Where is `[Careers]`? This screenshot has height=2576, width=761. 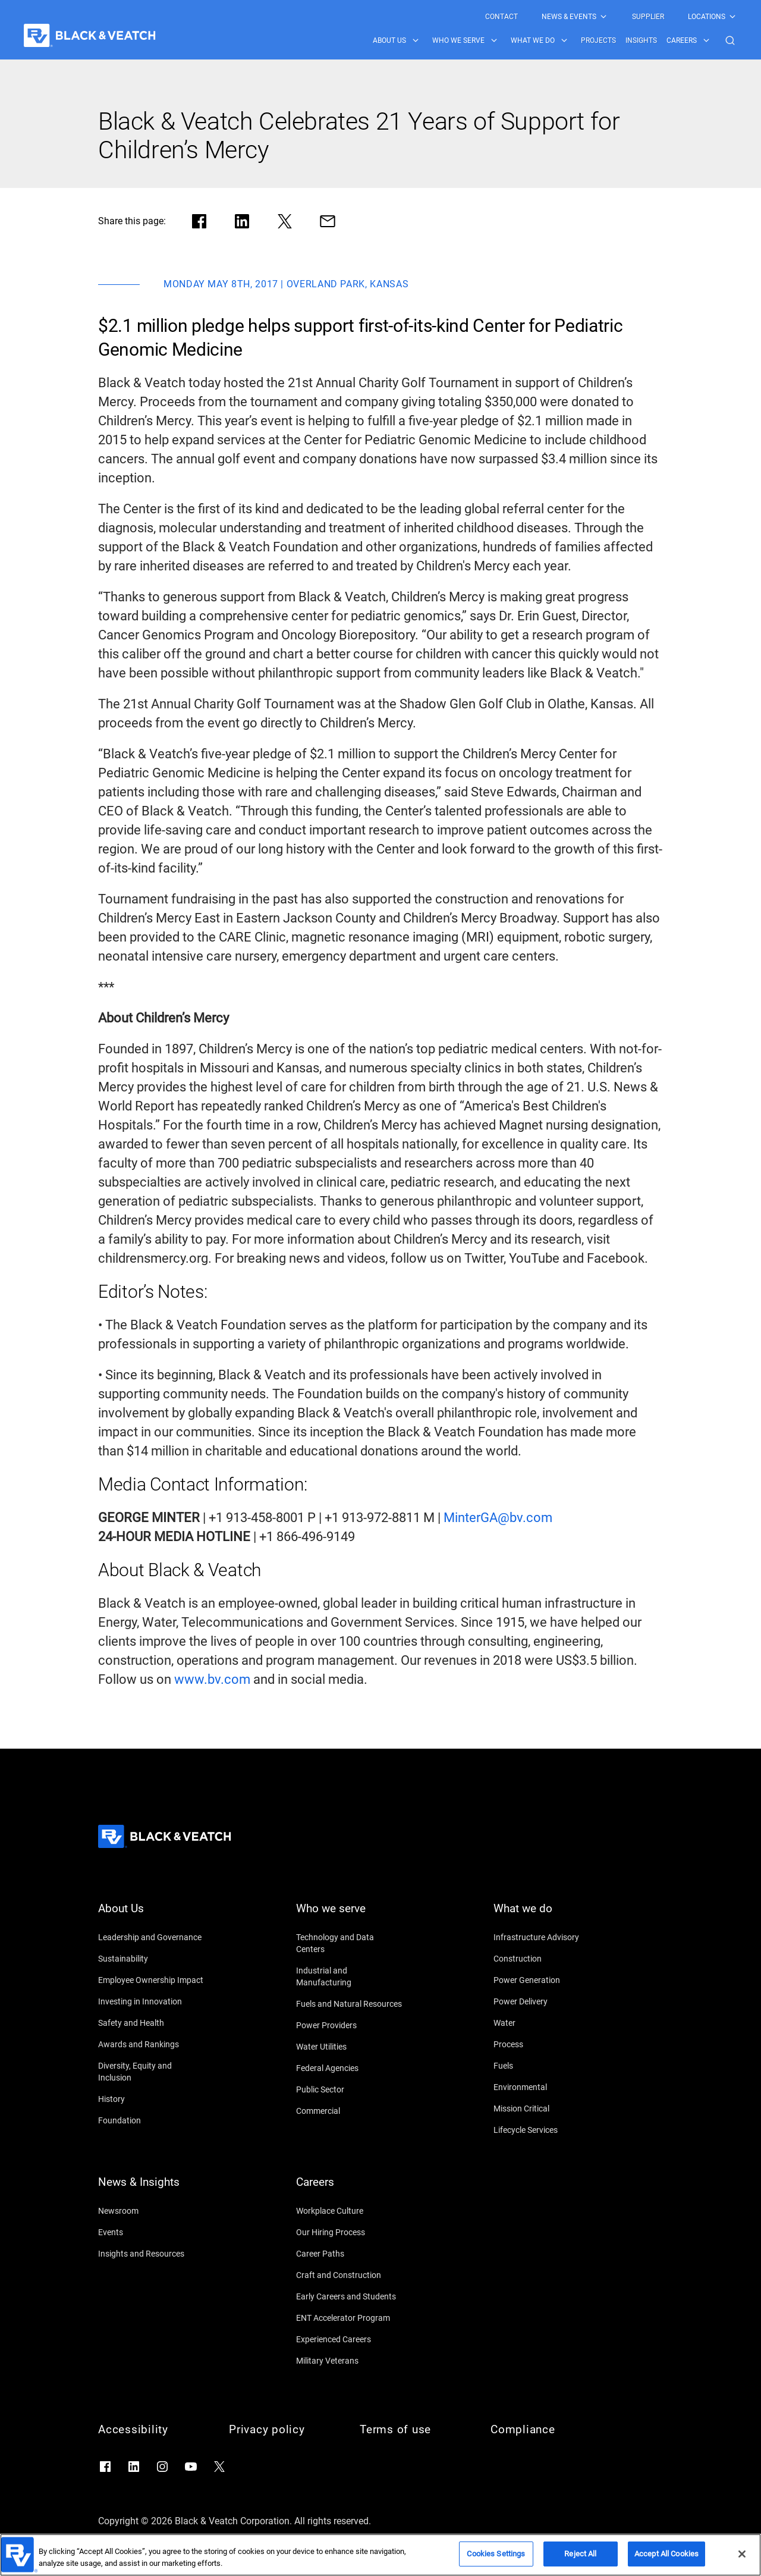
[Careers] is located at coordinates (349, 2189).